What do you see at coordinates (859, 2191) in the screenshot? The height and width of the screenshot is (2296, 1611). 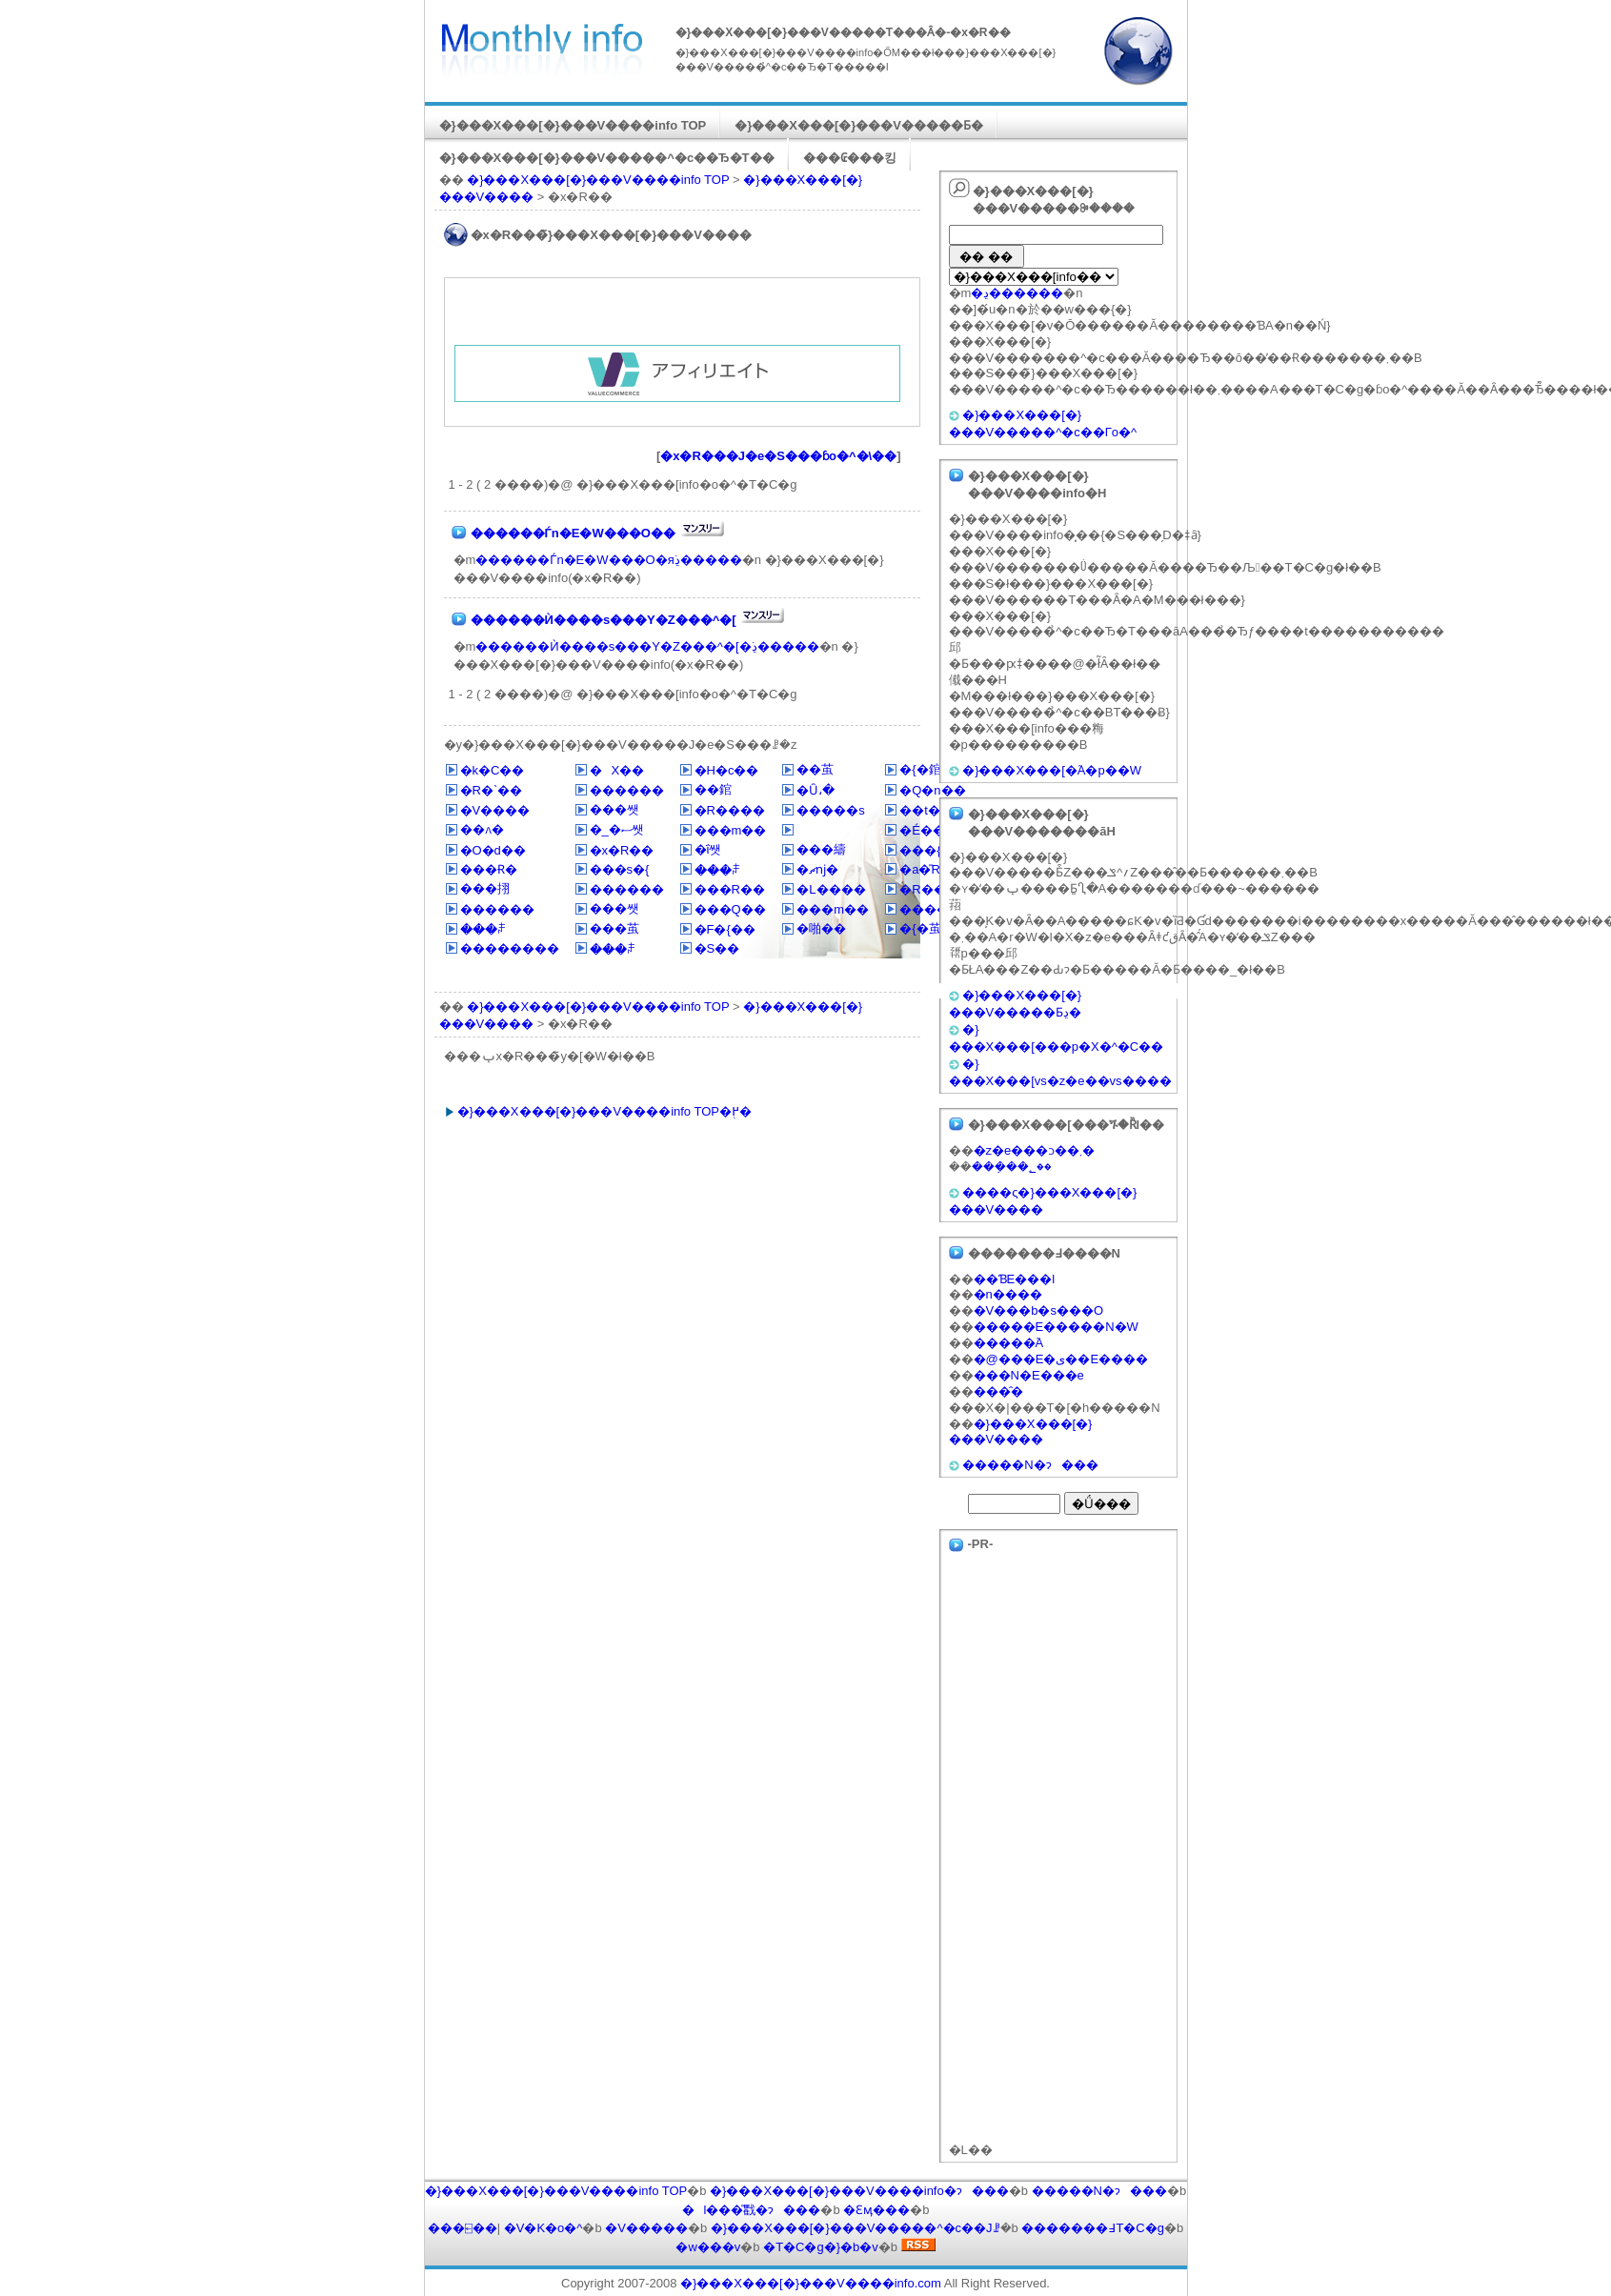 I see `�}���X���[�}���V����info�ɂ���` at bounding box center [859, 2191].